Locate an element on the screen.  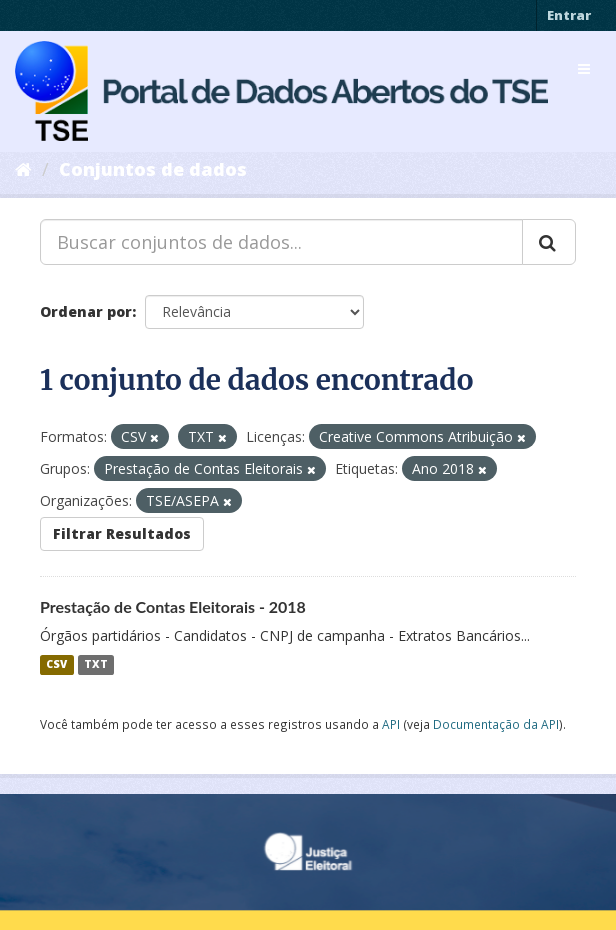
CSV is located at coordinates (56, 665).